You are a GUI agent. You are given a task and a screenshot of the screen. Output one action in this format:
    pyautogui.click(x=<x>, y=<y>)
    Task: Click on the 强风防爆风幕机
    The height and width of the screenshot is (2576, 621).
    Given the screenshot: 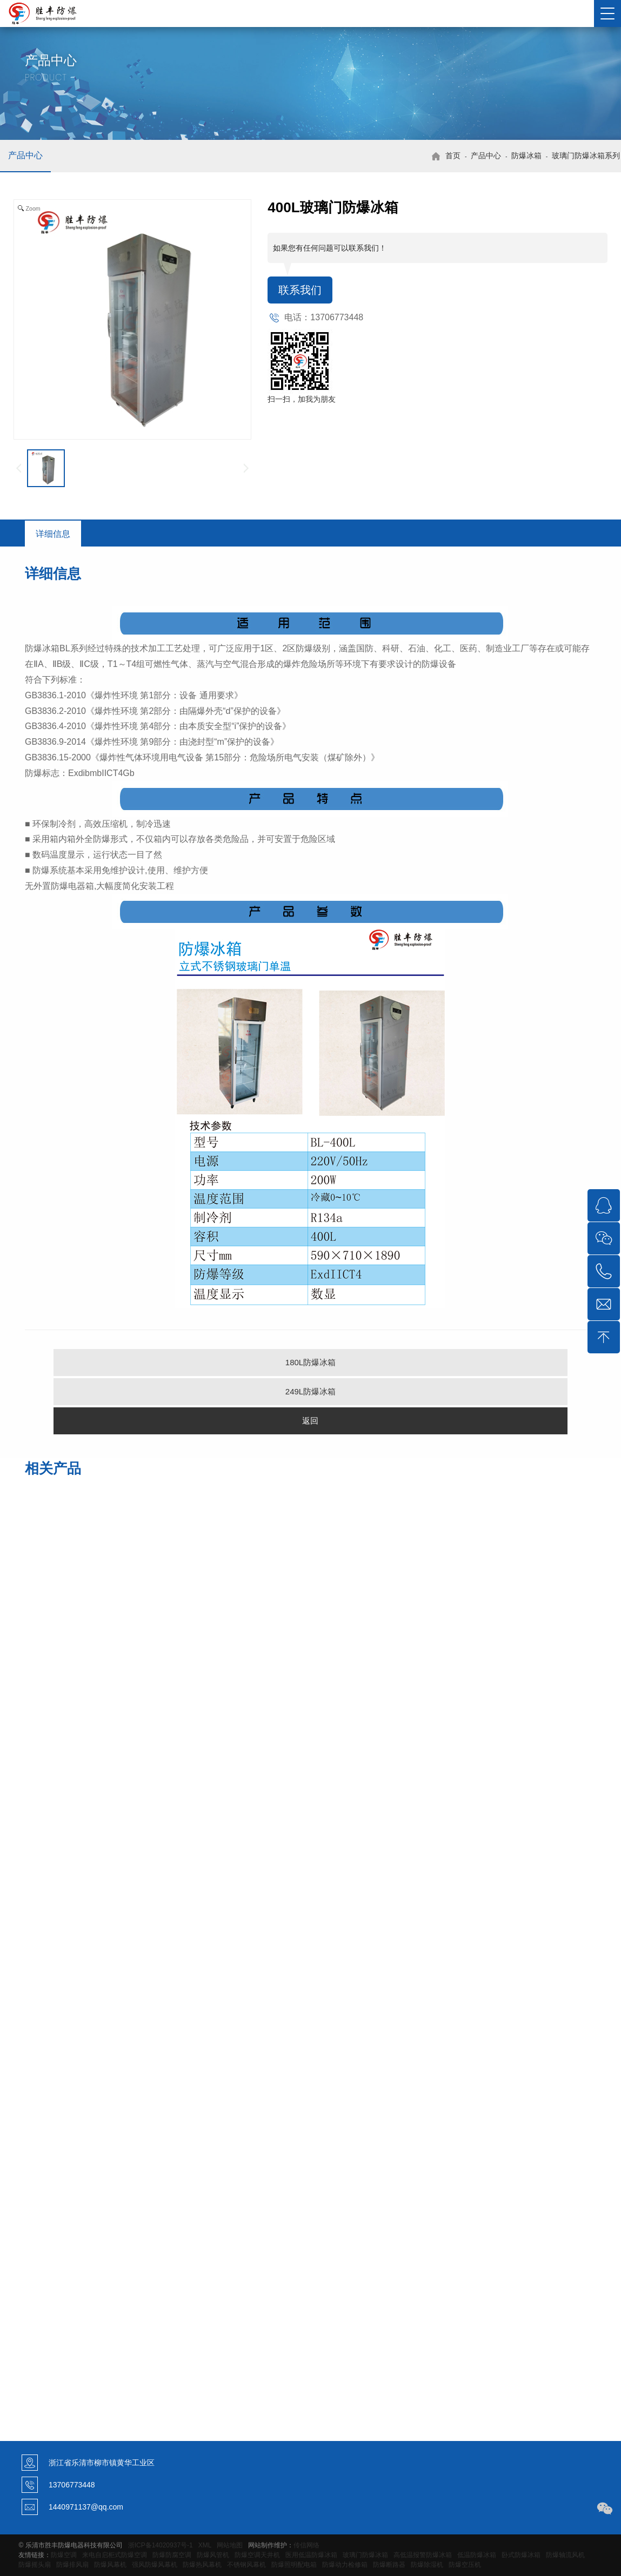 What is the action you would take?
    pyautogui.click(x=154, y=2564)
    